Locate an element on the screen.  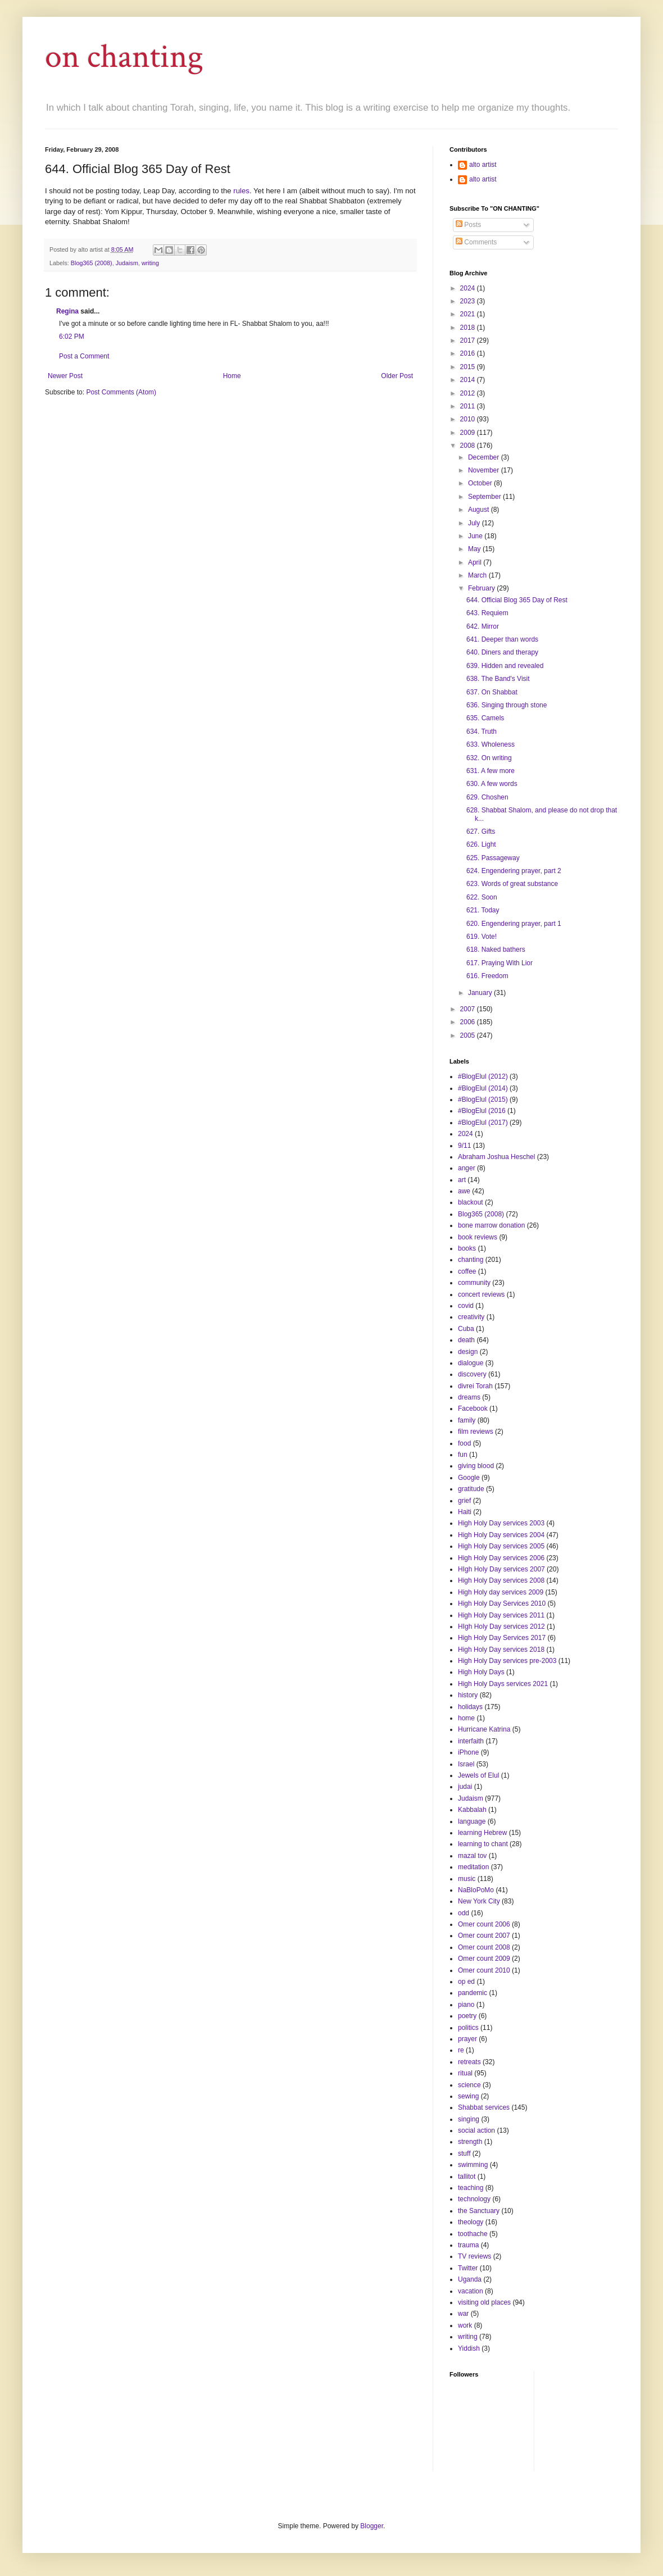
6:02 PM is located at coordinates (71, 336).